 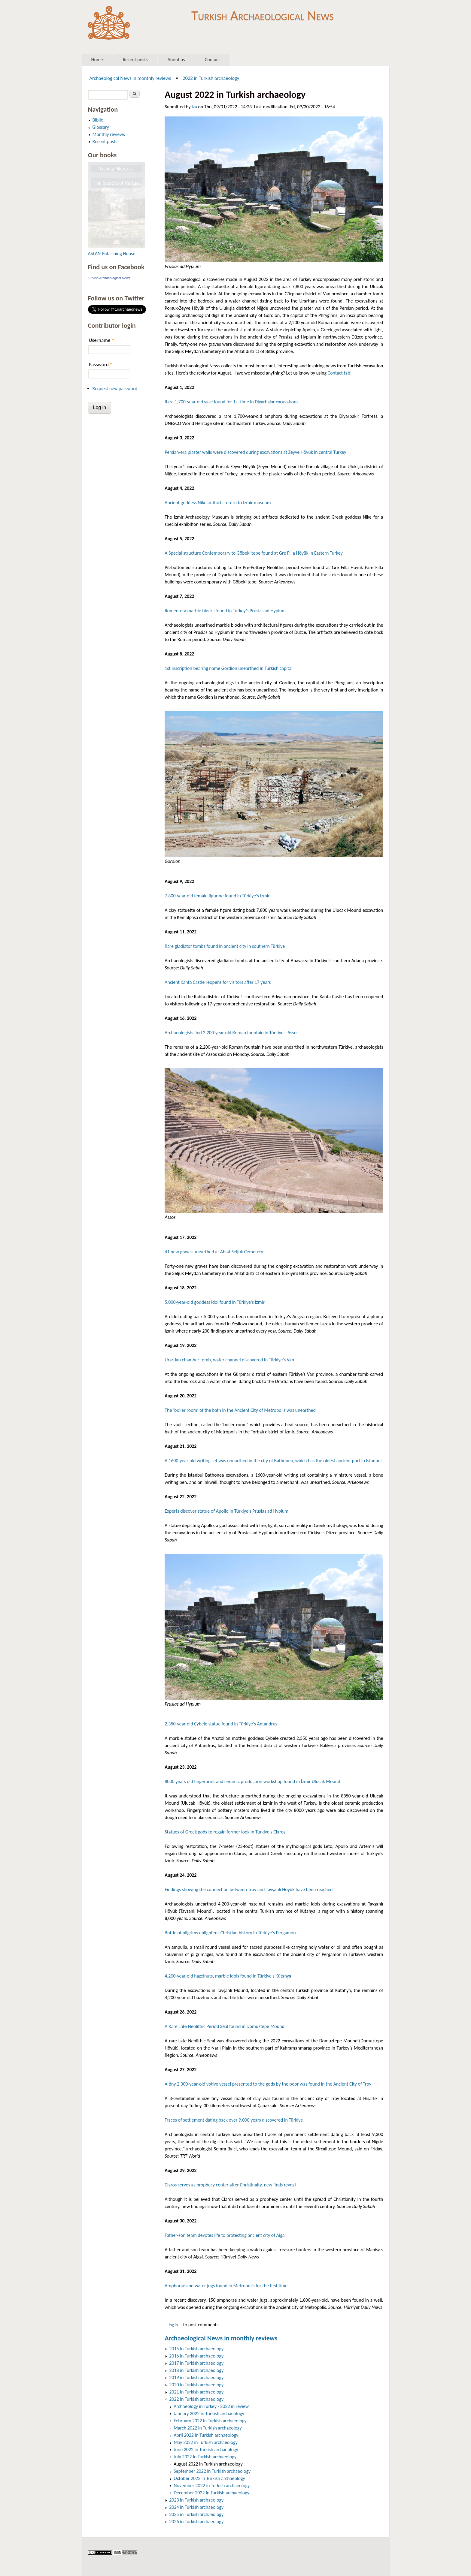 What do you see at coordinates (206, 2442) in the screenshot?
I see `May 2022 in Turkish archaeology` at bounding box center [206, 2442].